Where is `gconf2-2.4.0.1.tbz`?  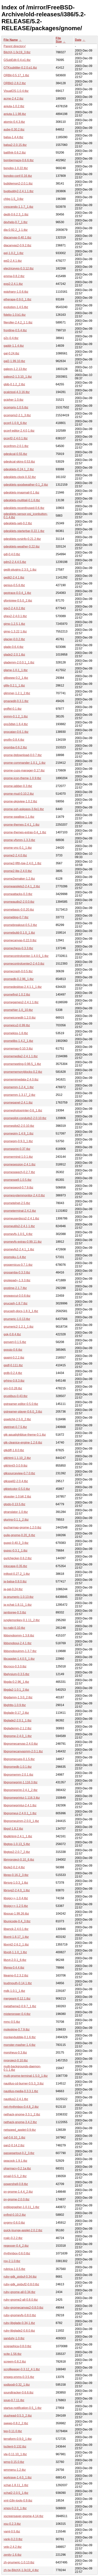
gconf2-2.4.0.1.tbz is located at coordinates (16, 438).